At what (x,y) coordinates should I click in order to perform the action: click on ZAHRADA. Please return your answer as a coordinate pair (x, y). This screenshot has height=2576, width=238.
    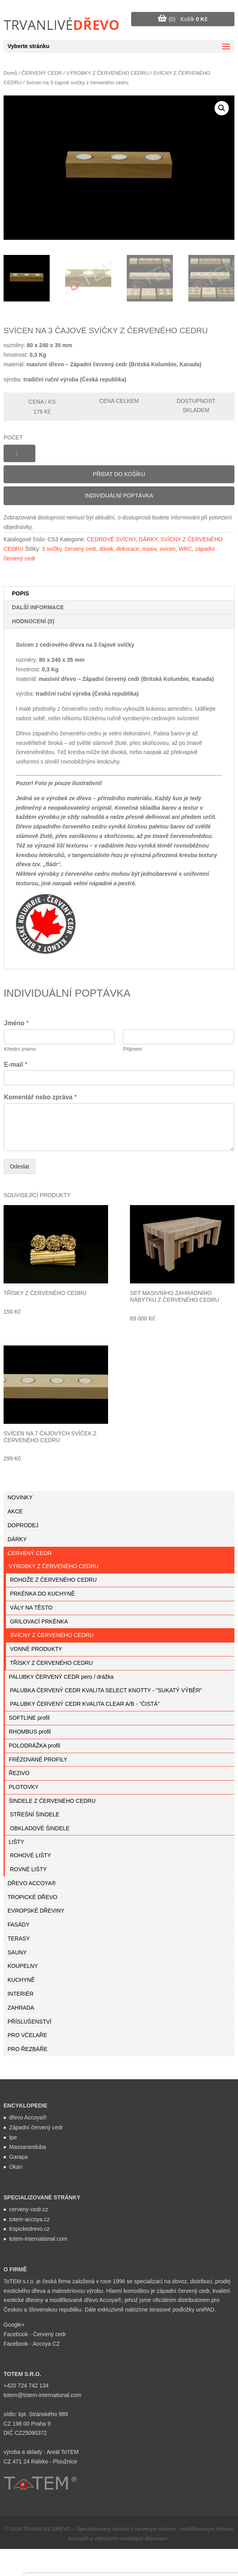
    Looking at the image, I should click on (21, 2007).